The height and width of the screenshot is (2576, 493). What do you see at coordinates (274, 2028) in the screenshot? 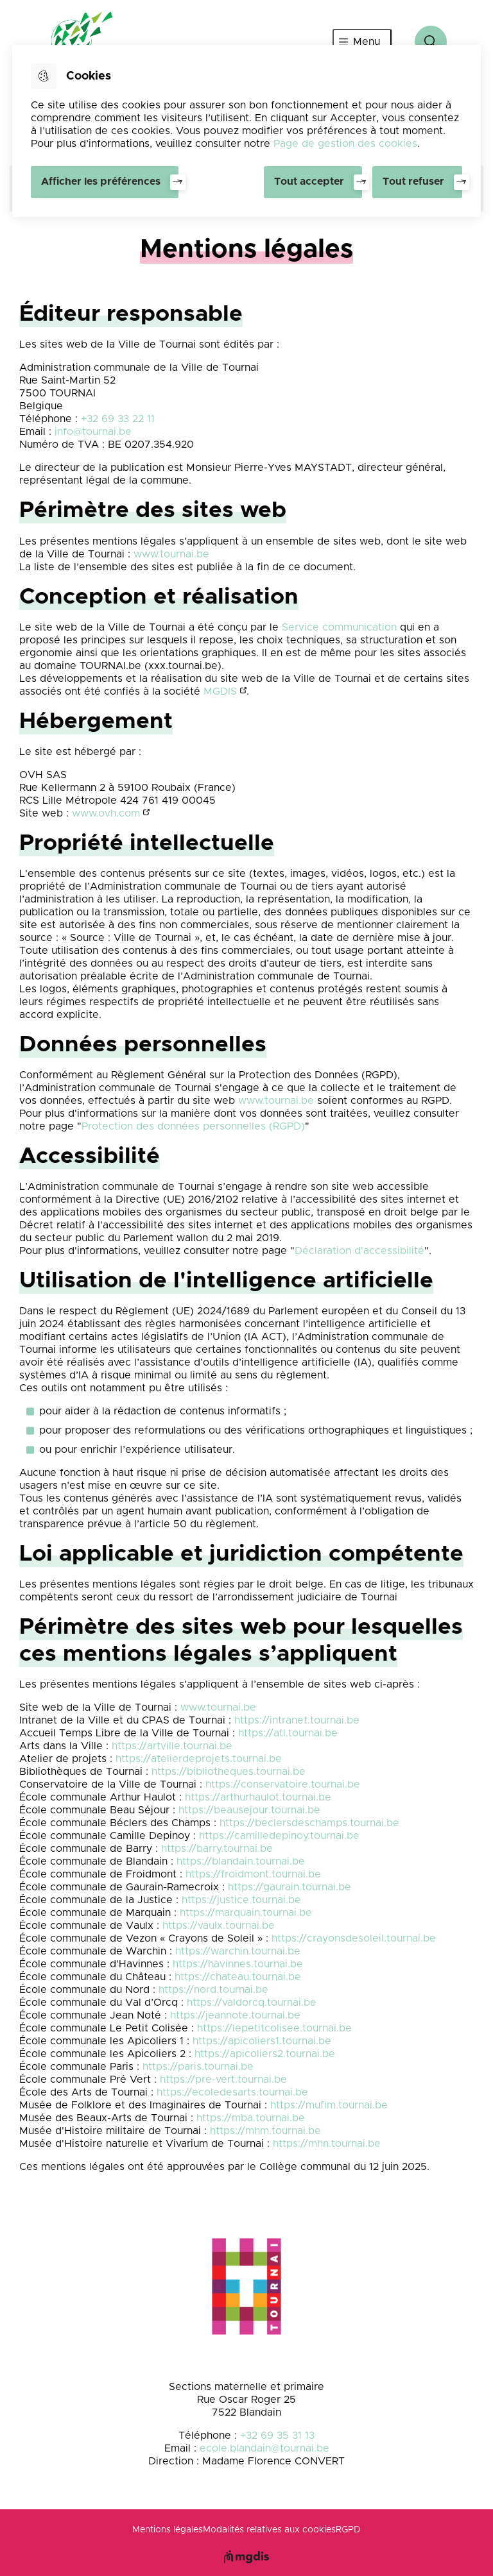
I see `https://lepetitcolisee.tournai.be` at bounding box center [274, 2028].